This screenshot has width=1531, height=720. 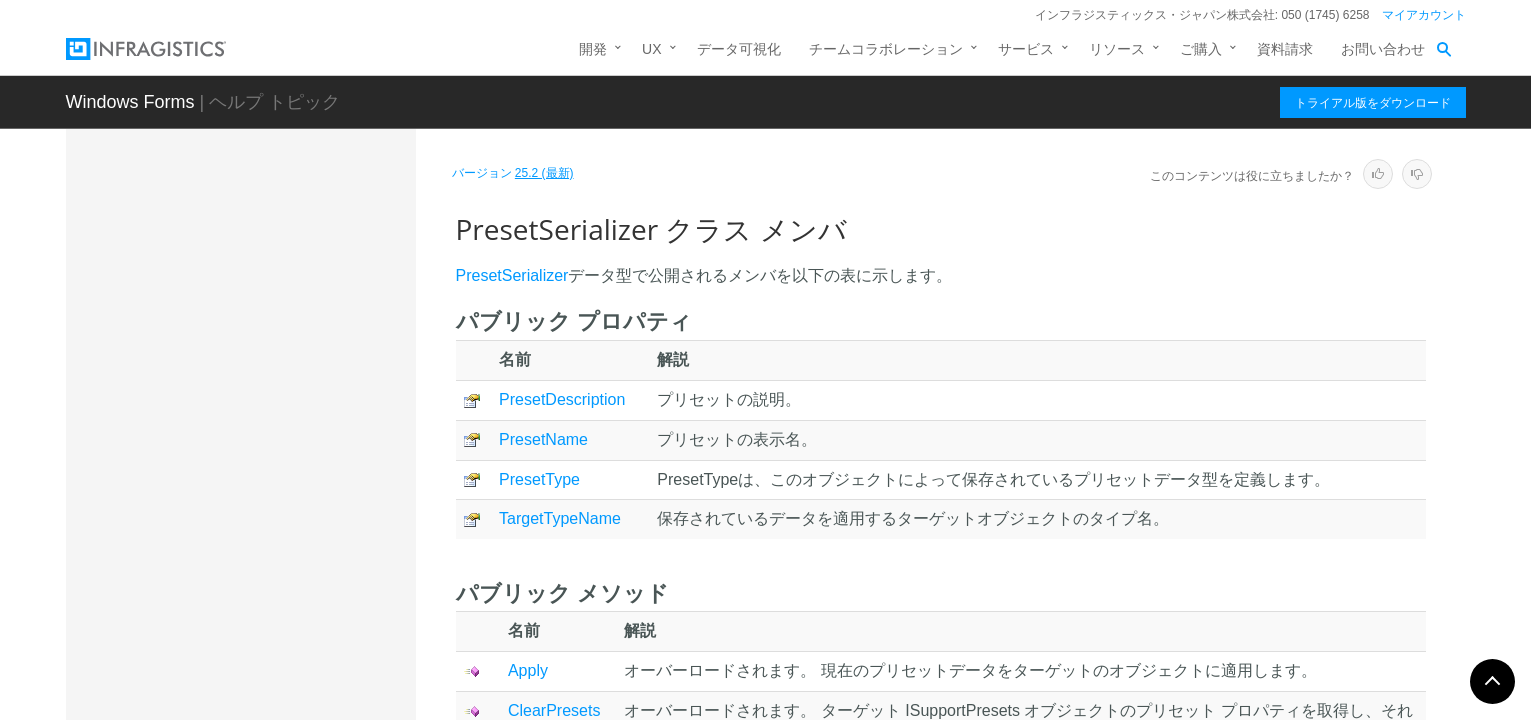 I want to click on チームコラボレーション, so click(x=886, y=49).